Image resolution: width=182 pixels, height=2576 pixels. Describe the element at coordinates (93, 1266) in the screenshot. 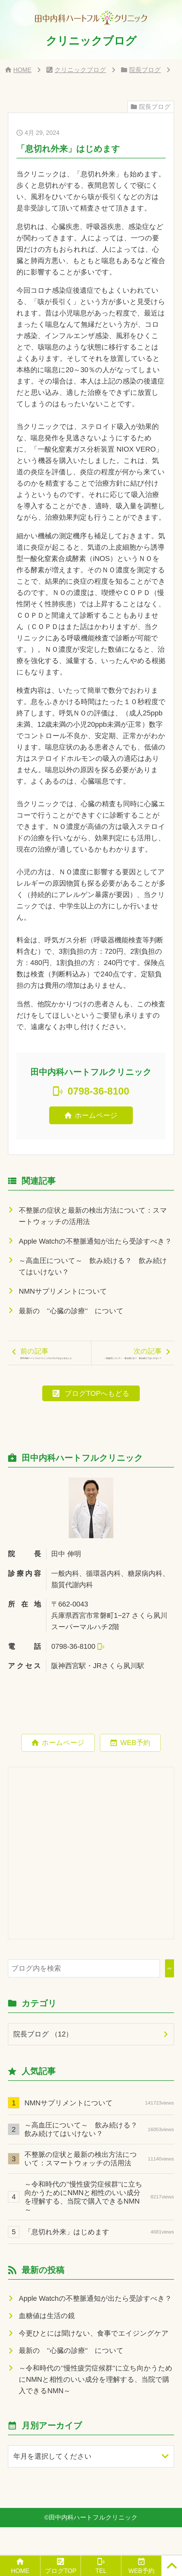

I see `～高血圧について～ 飲み続ける？ 飲み続けてはいけない？` at that location.